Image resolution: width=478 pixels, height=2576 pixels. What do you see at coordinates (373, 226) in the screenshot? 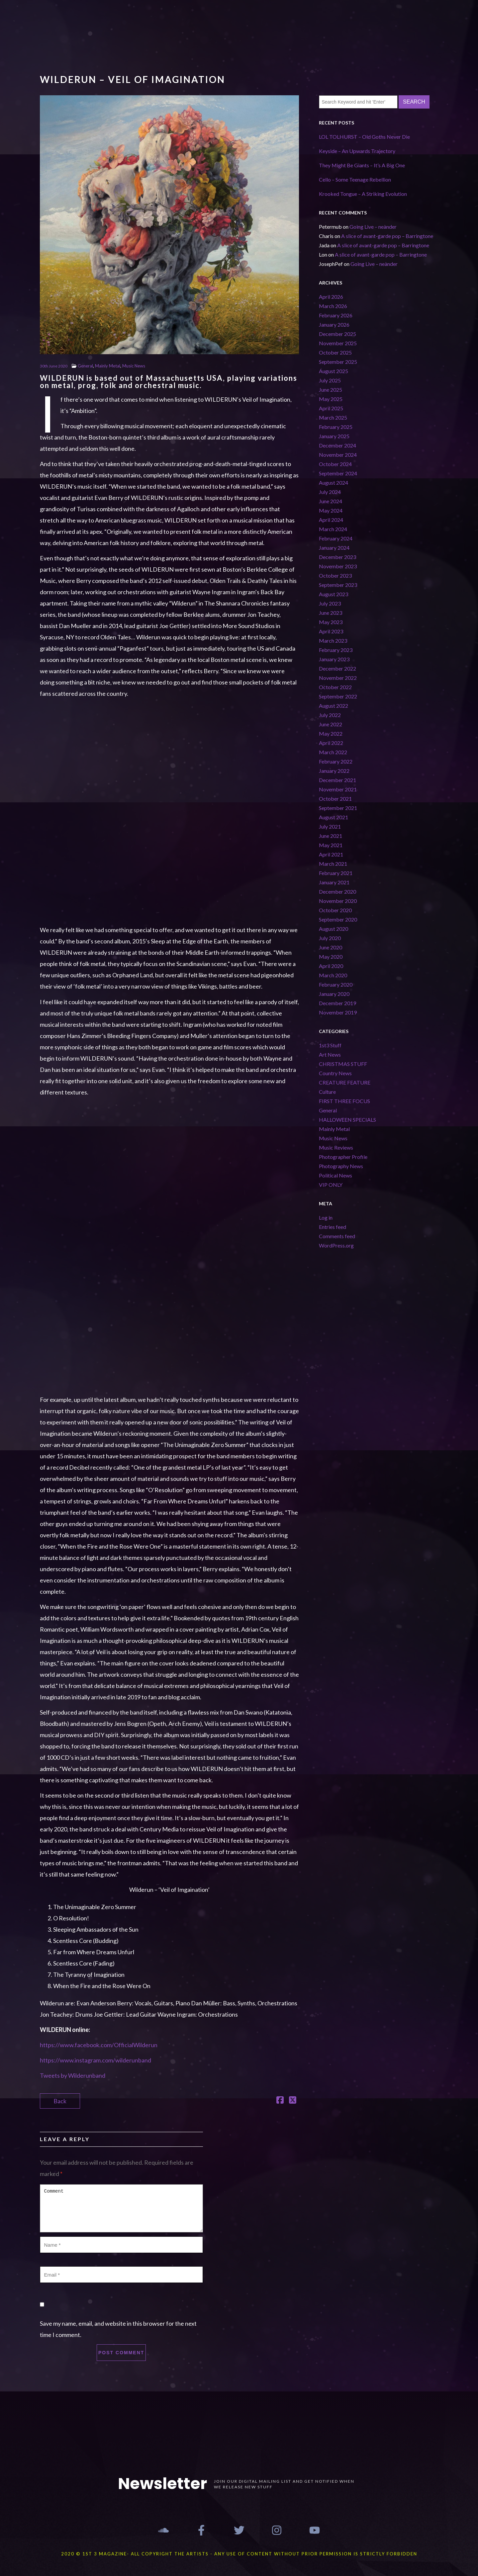
I see `Going Live – neànder` at bounding box center [373, 226].